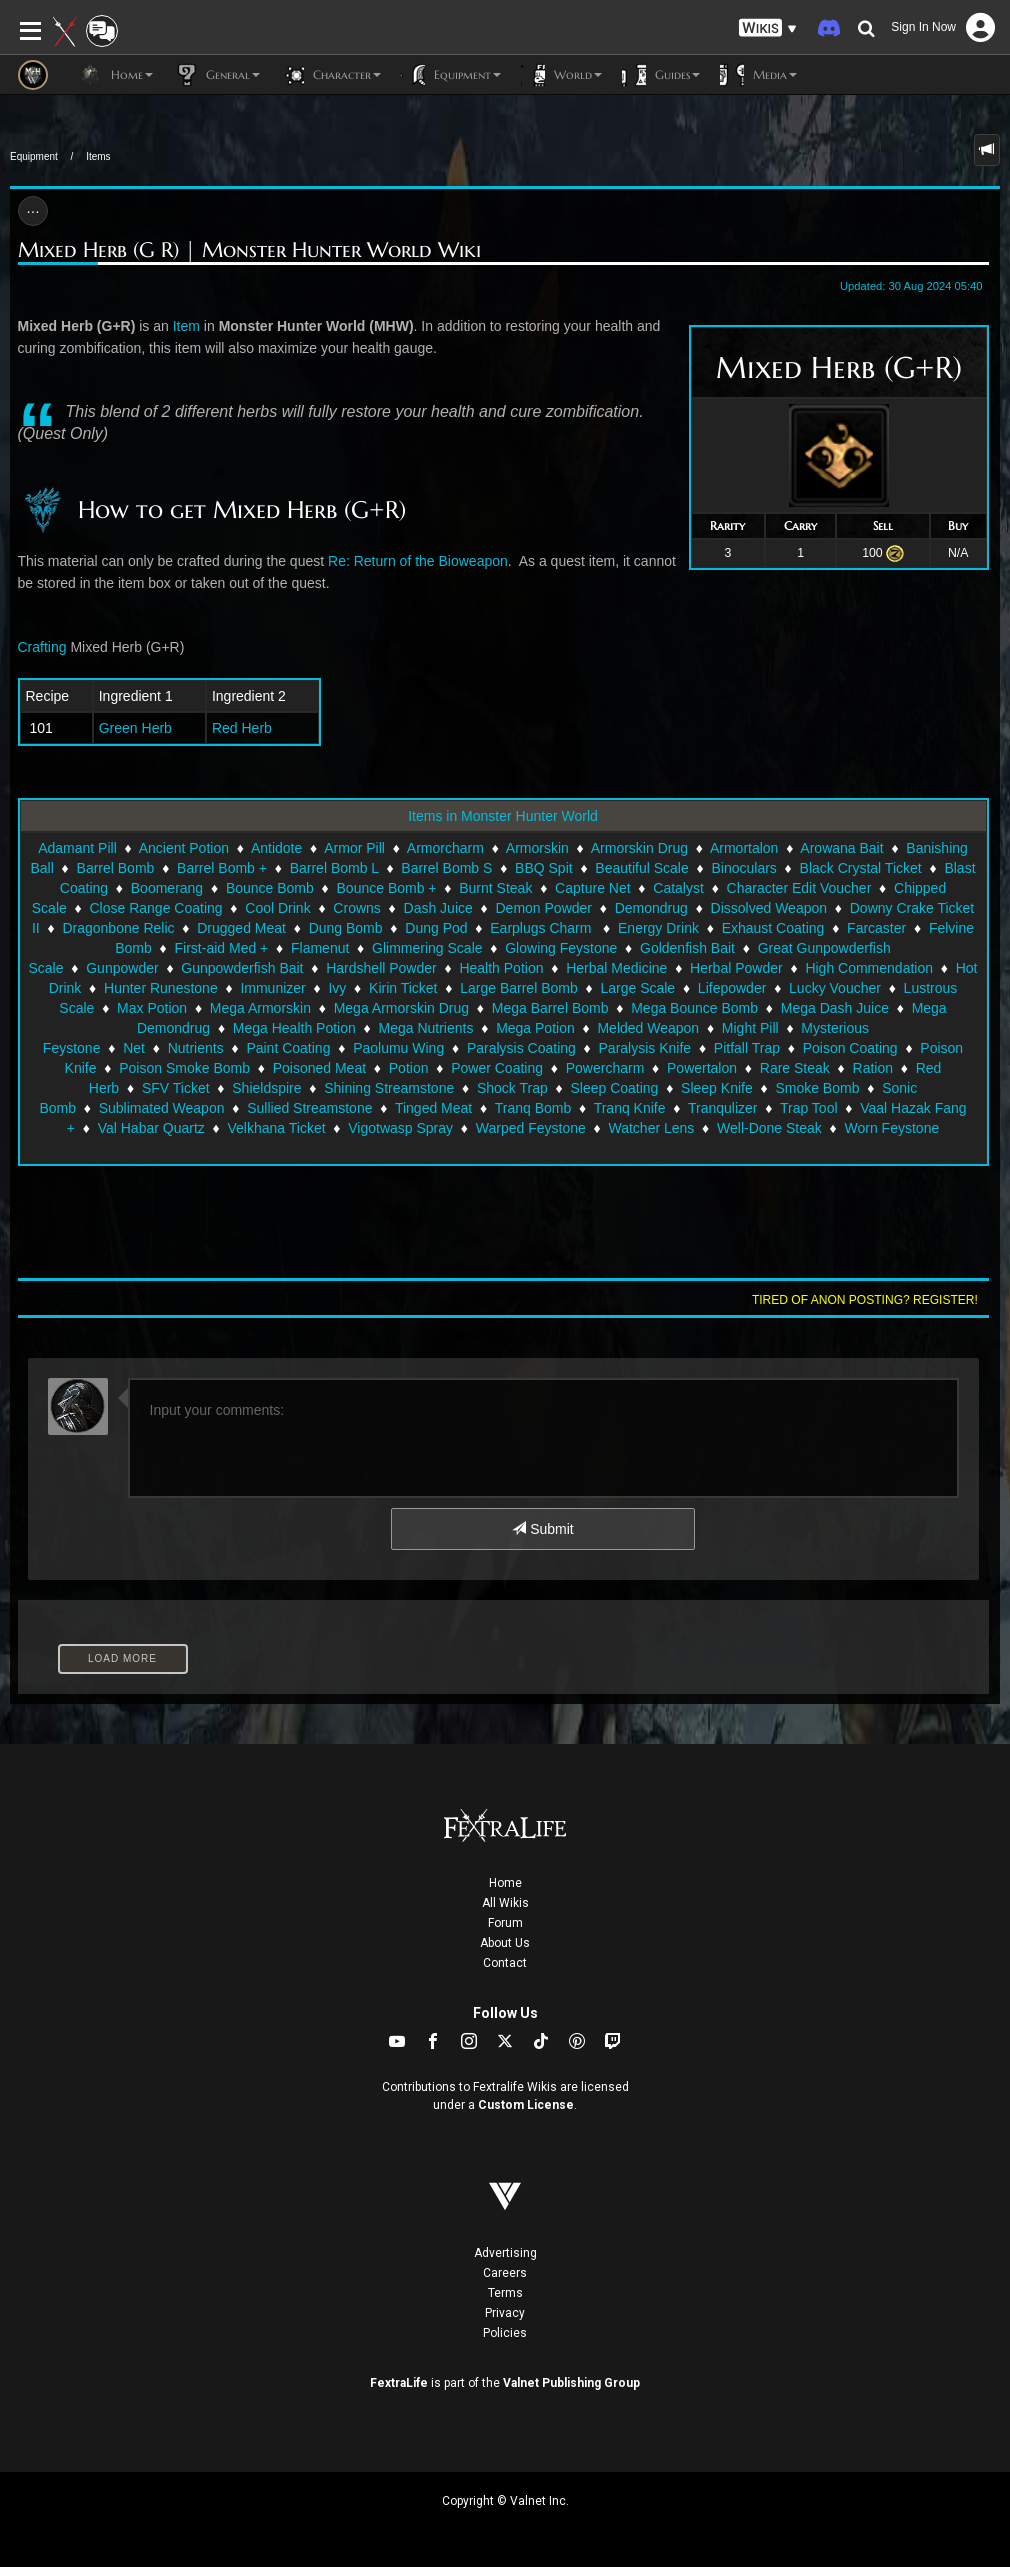 This screenshot has height=2567, width=1010. Describe the element at coordinates (743, 868) in the screenshot. I see `Binoculars` at that location.